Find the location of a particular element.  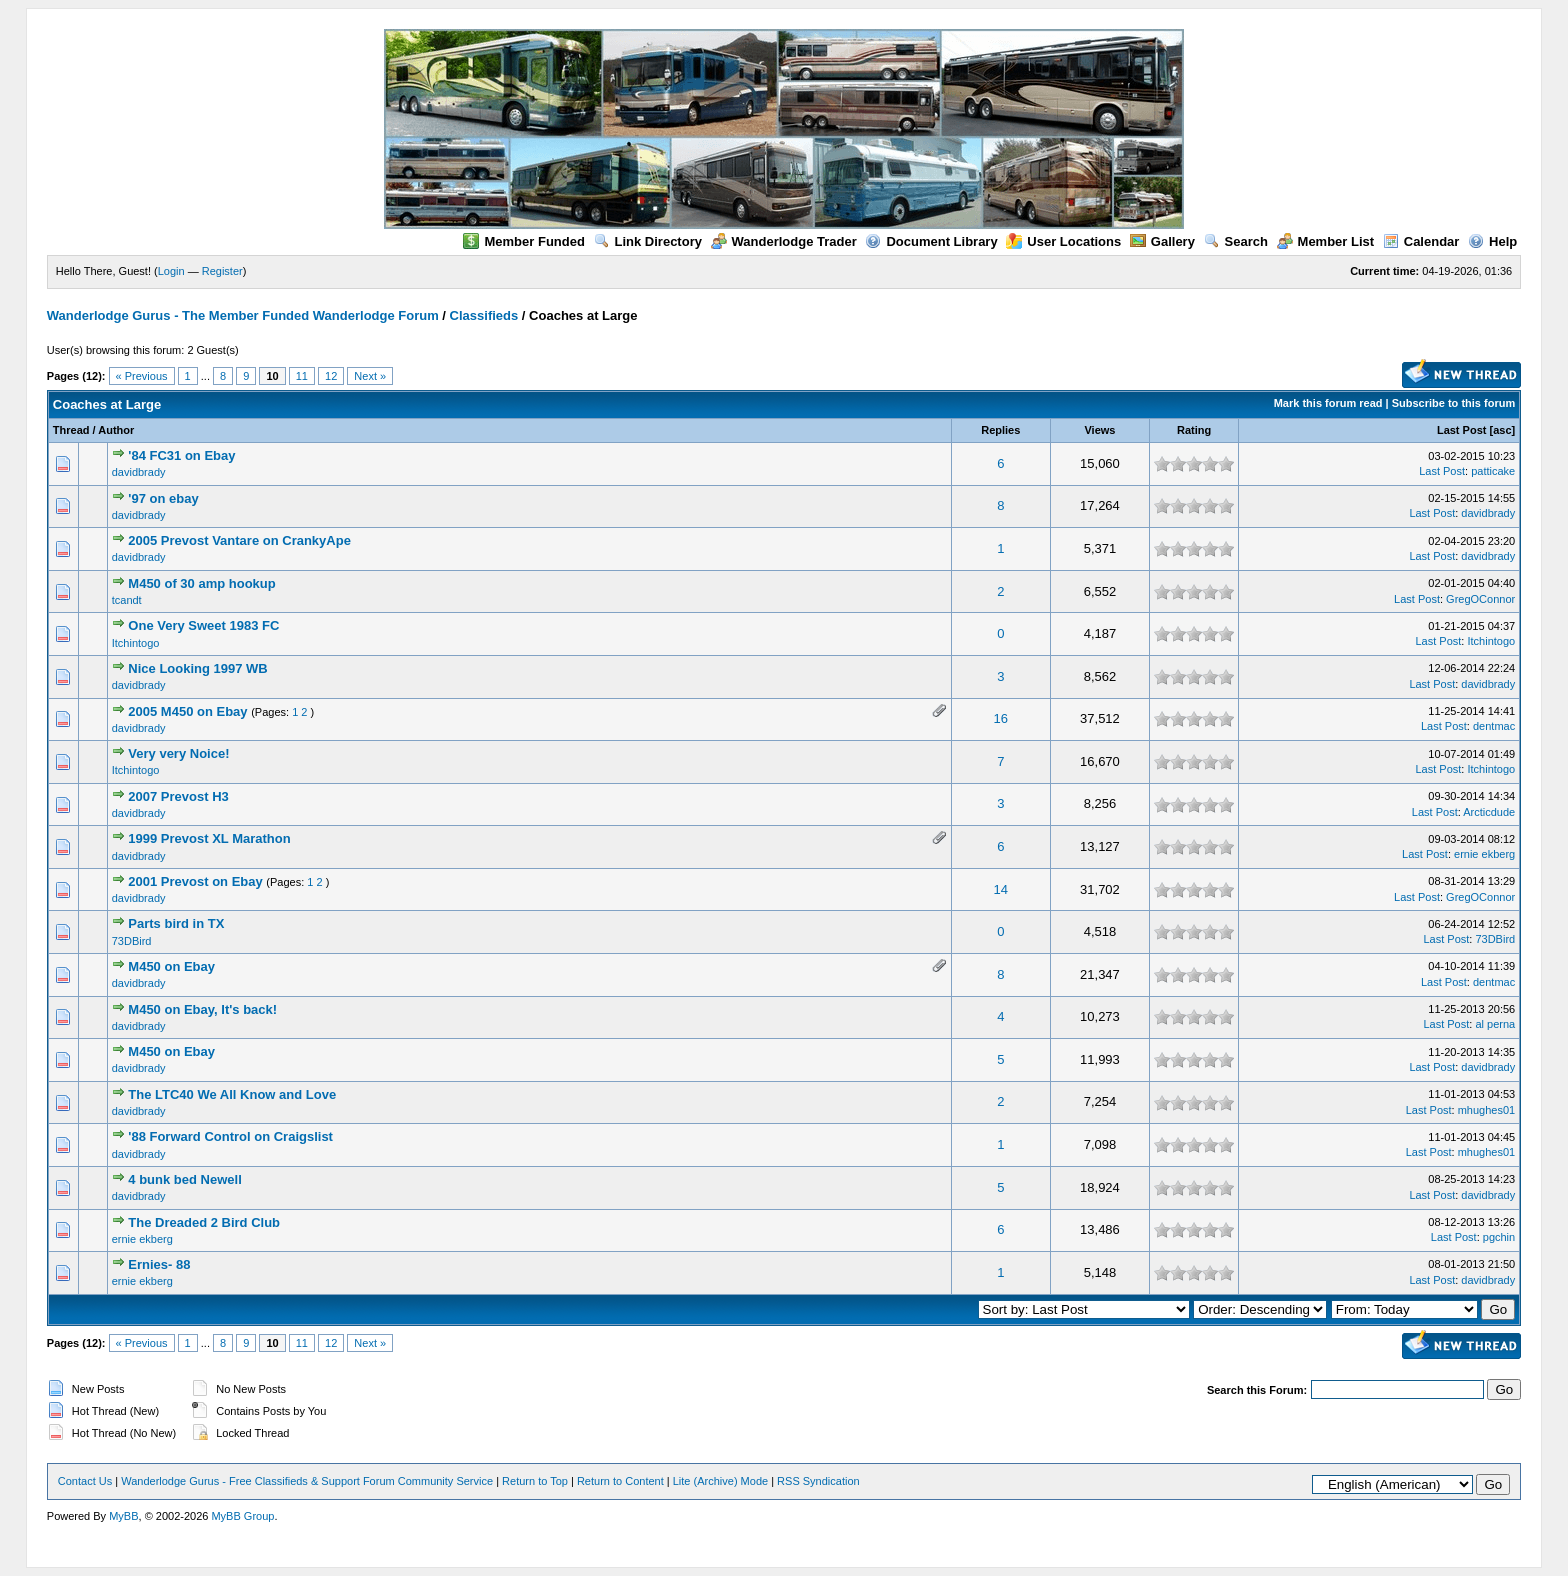

Ernies- 88 is located at coordinates (159, 1264).